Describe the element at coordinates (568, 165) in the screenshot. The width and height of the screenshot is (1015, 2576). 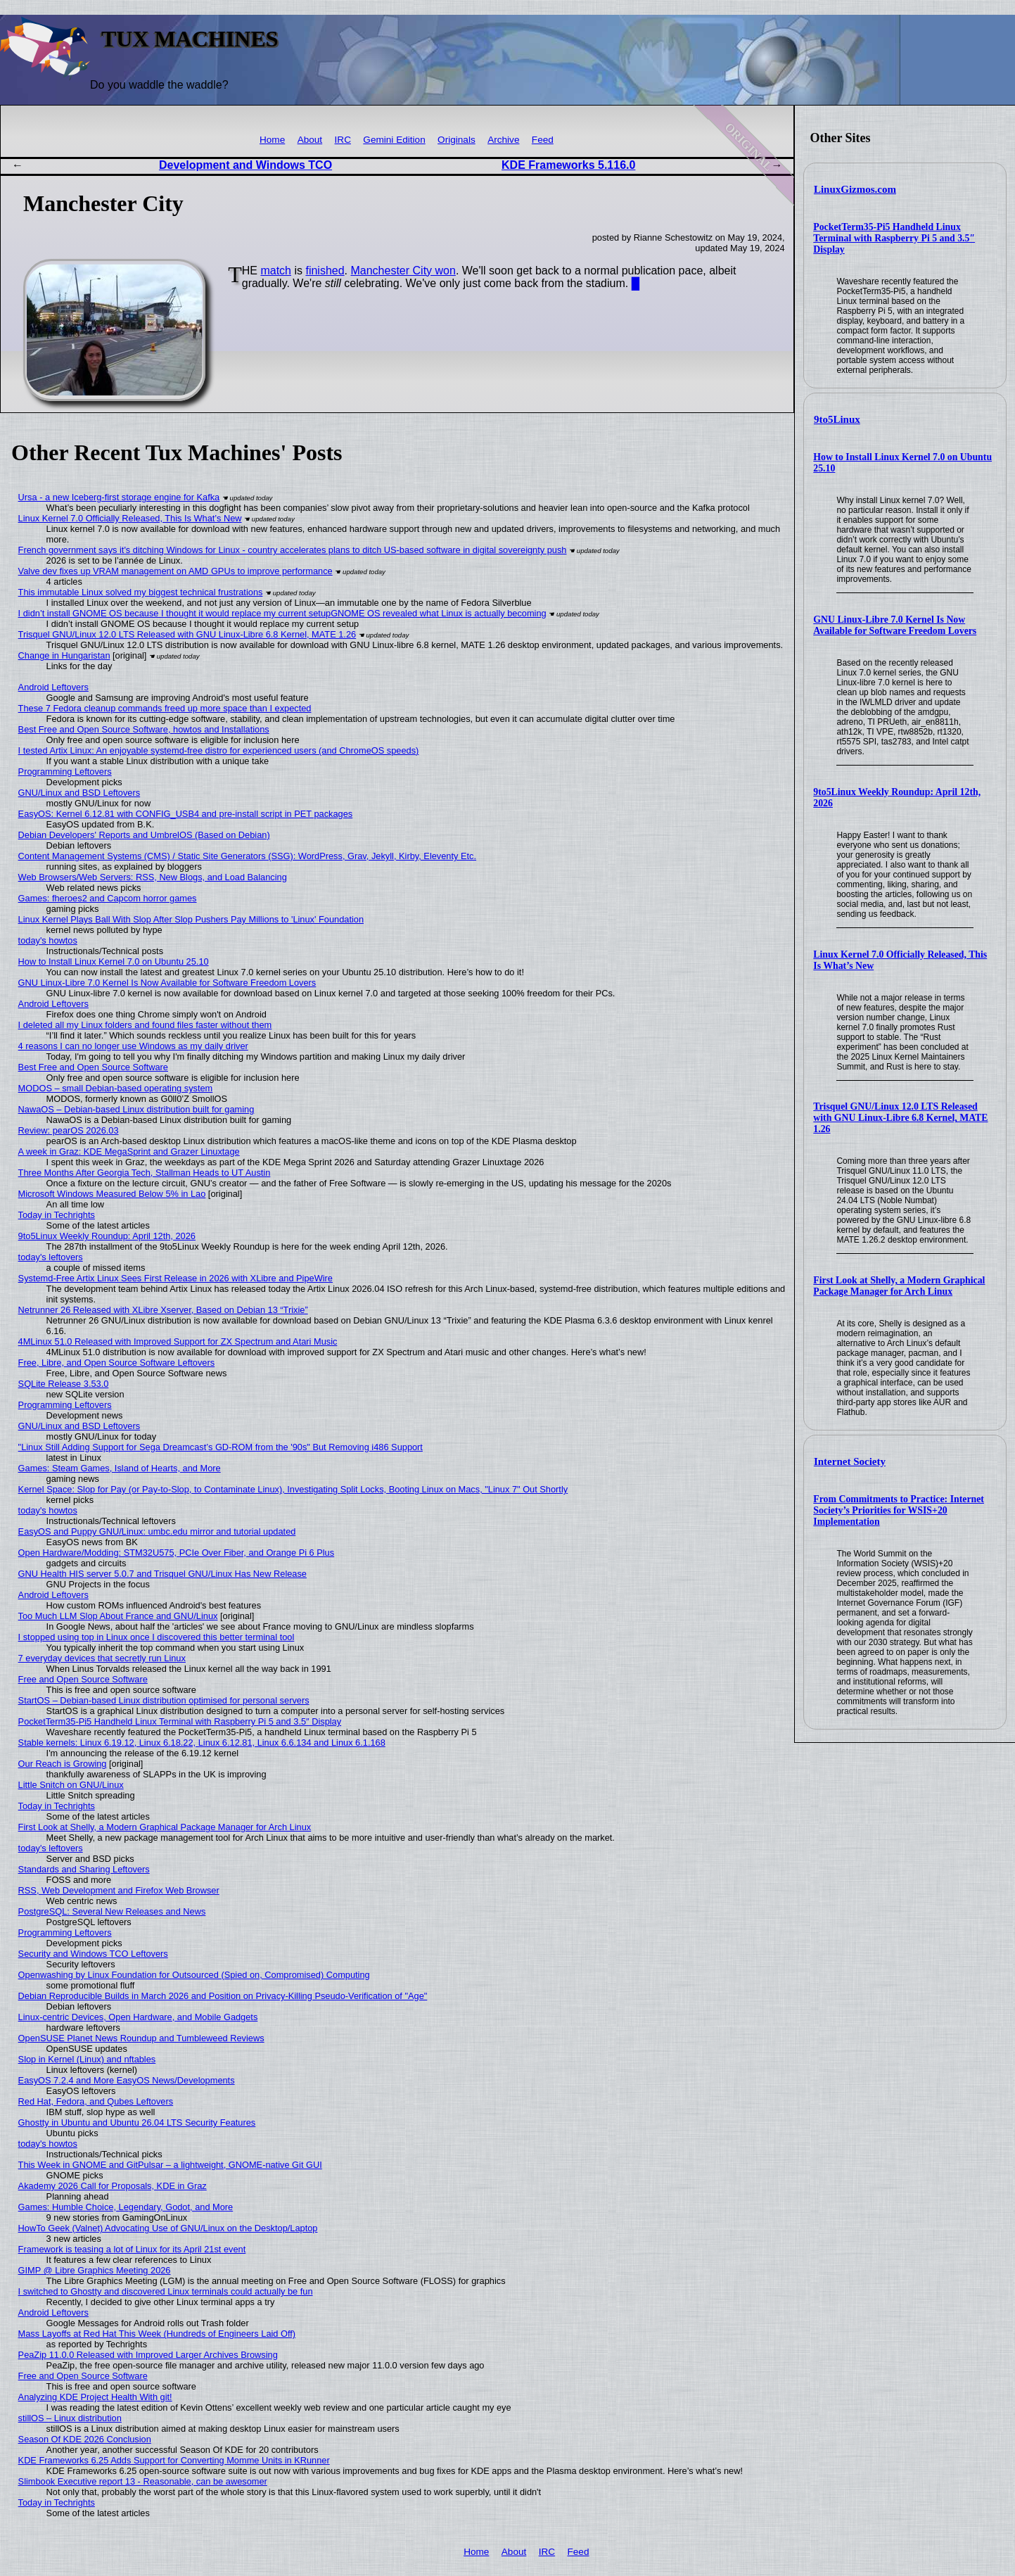
I see `KDE Frameworks 5.116.0` at that location.